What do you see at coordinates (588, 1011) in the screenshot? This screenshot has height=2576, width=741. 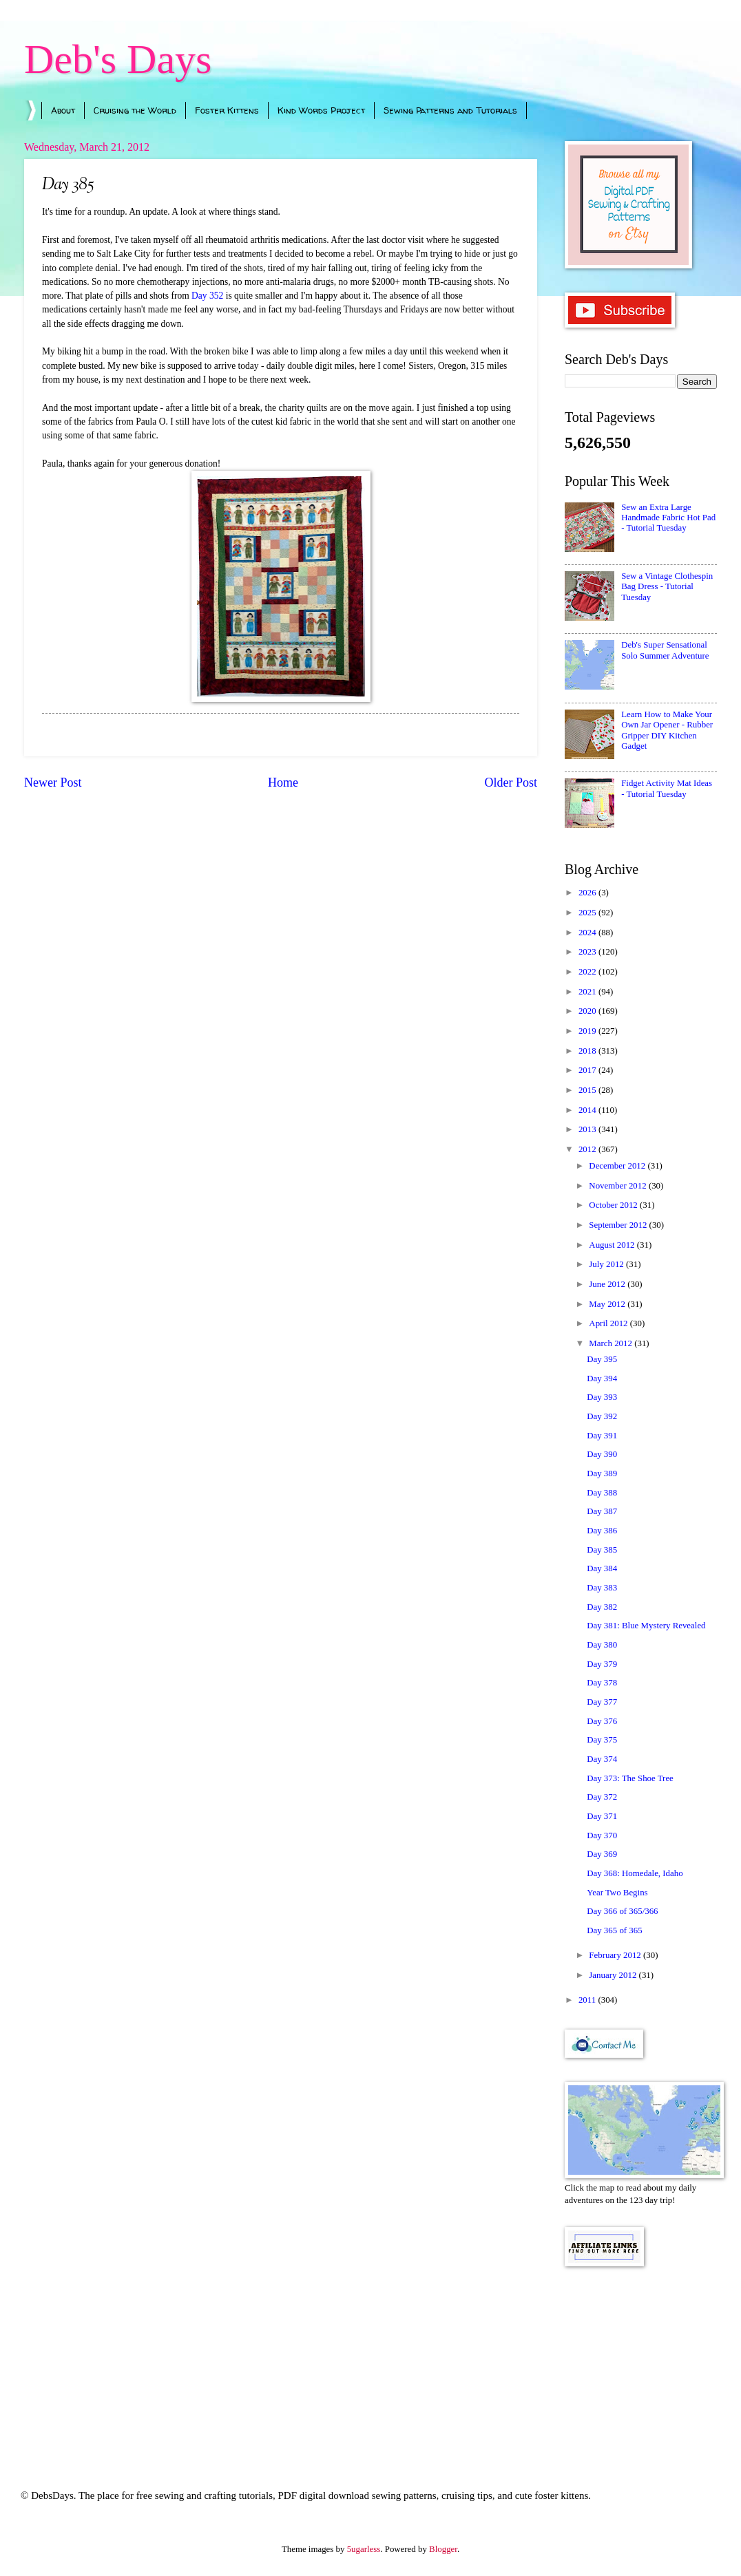 I see `2020` at bounding box center [588, 1011].